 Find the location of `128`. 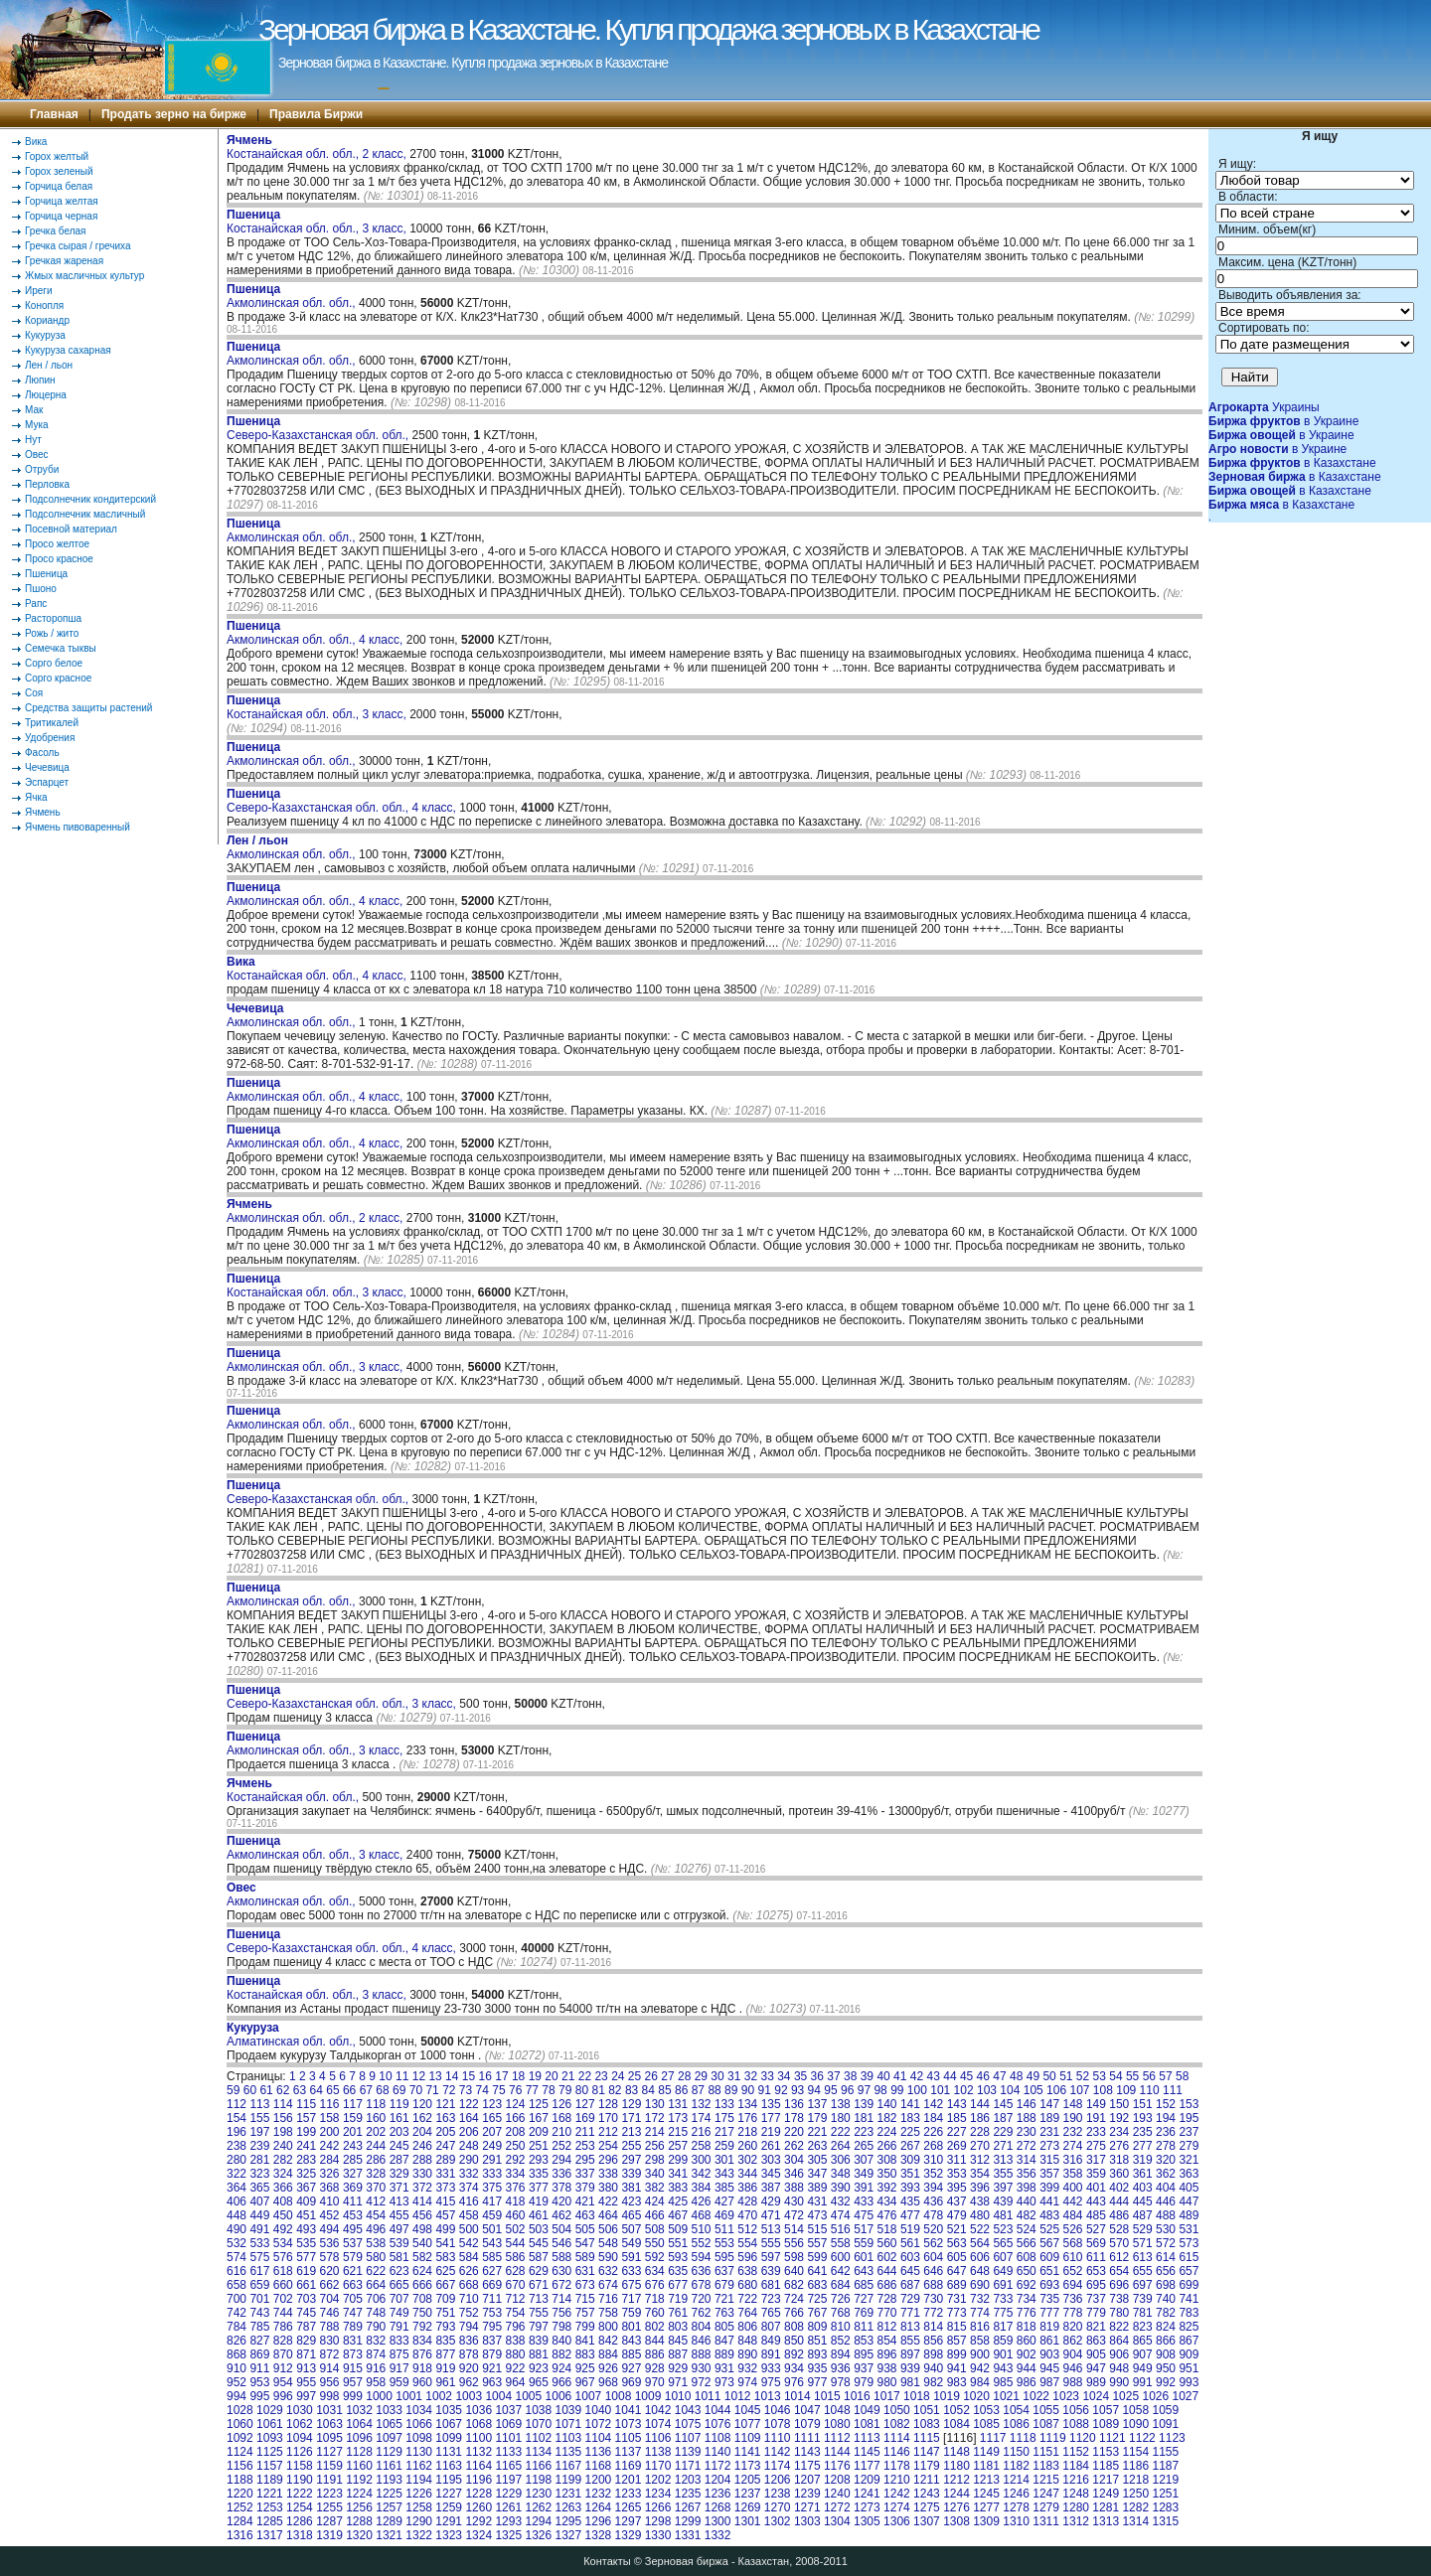

128 is located at coordinates (608, 2104).